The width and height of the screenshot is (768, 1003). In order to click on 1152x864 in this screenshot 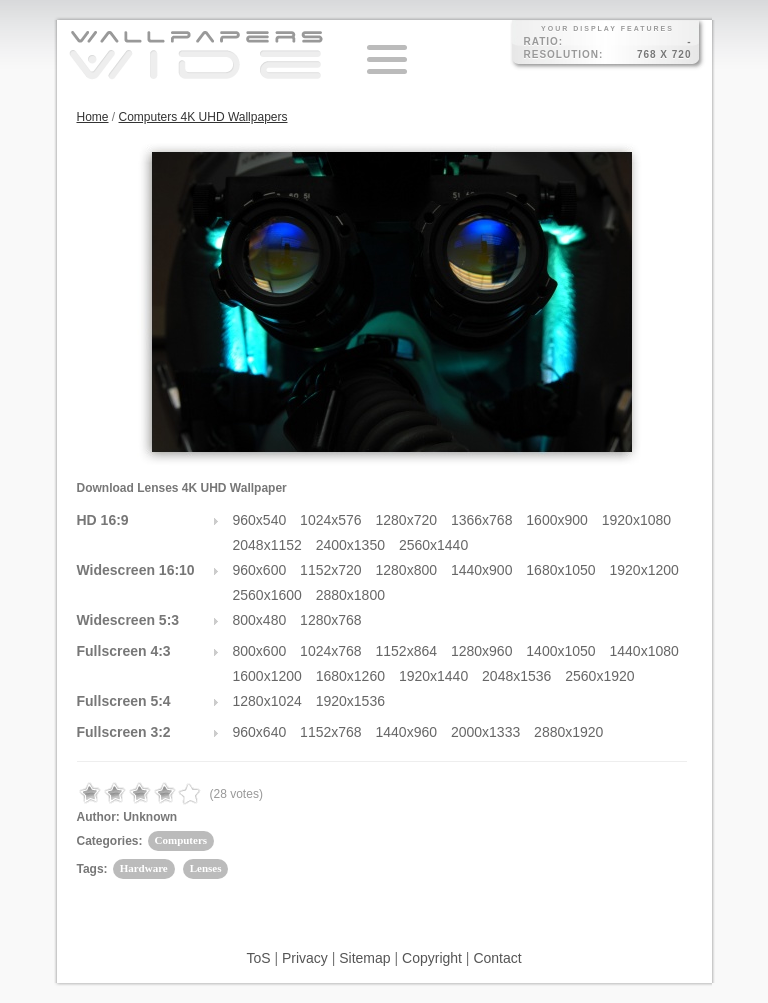, I will do `click(407, 651)`.